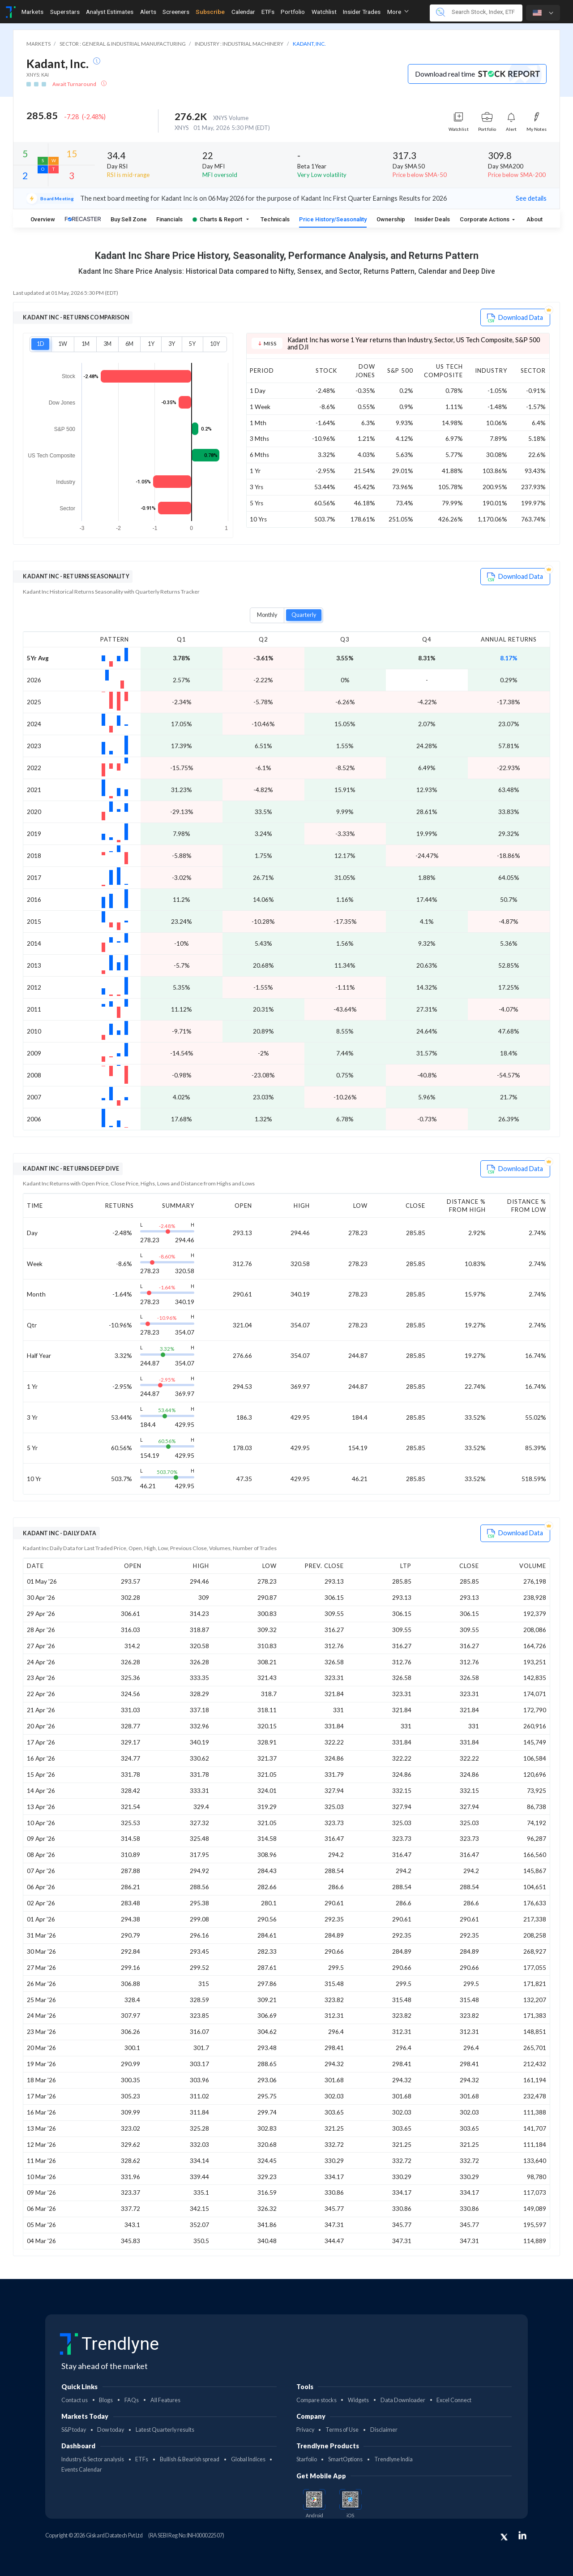  What do you see at coordinates (398, 11) in the screenshot?
I see `More [button]` at bounding box center [398, 11].